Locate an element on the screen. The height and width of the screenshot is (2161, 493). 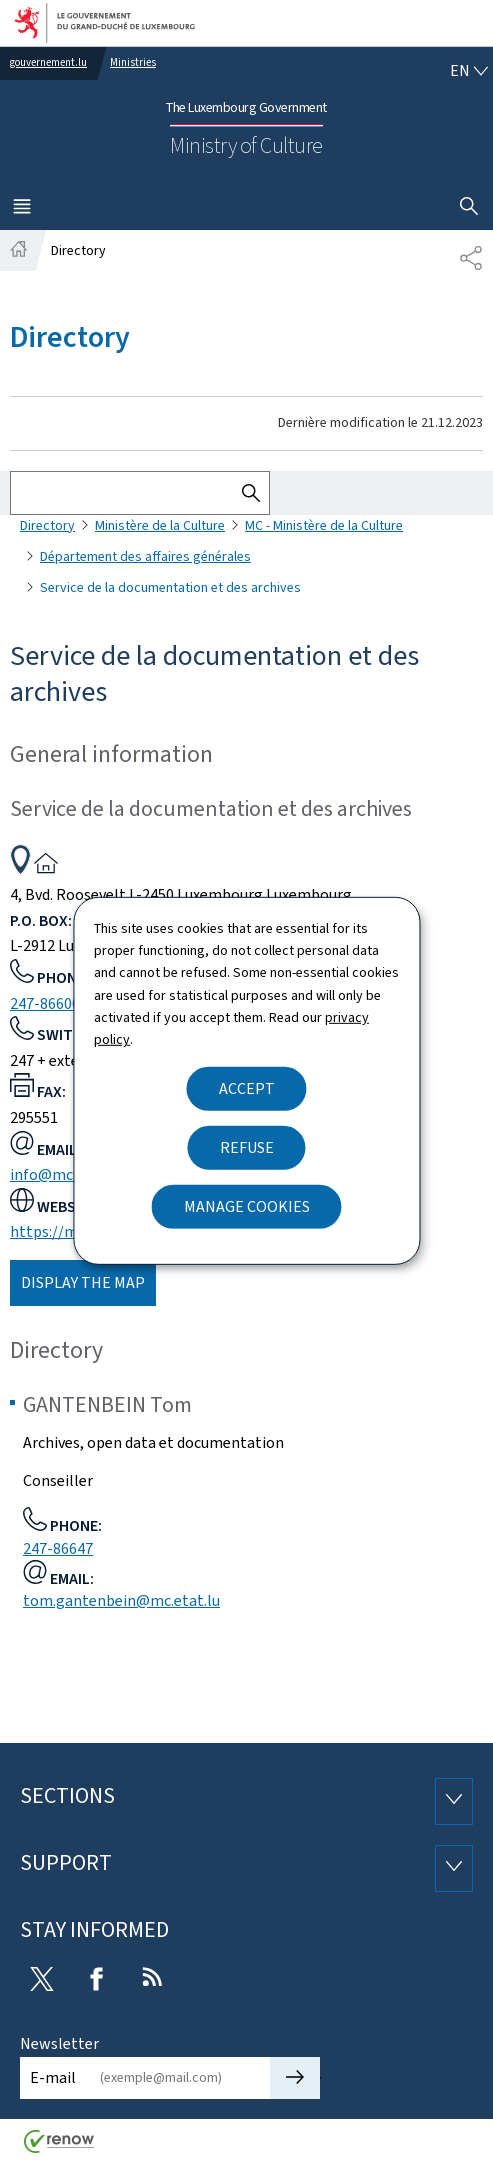
Département des affaires générales is located at coordinates (145, 556).